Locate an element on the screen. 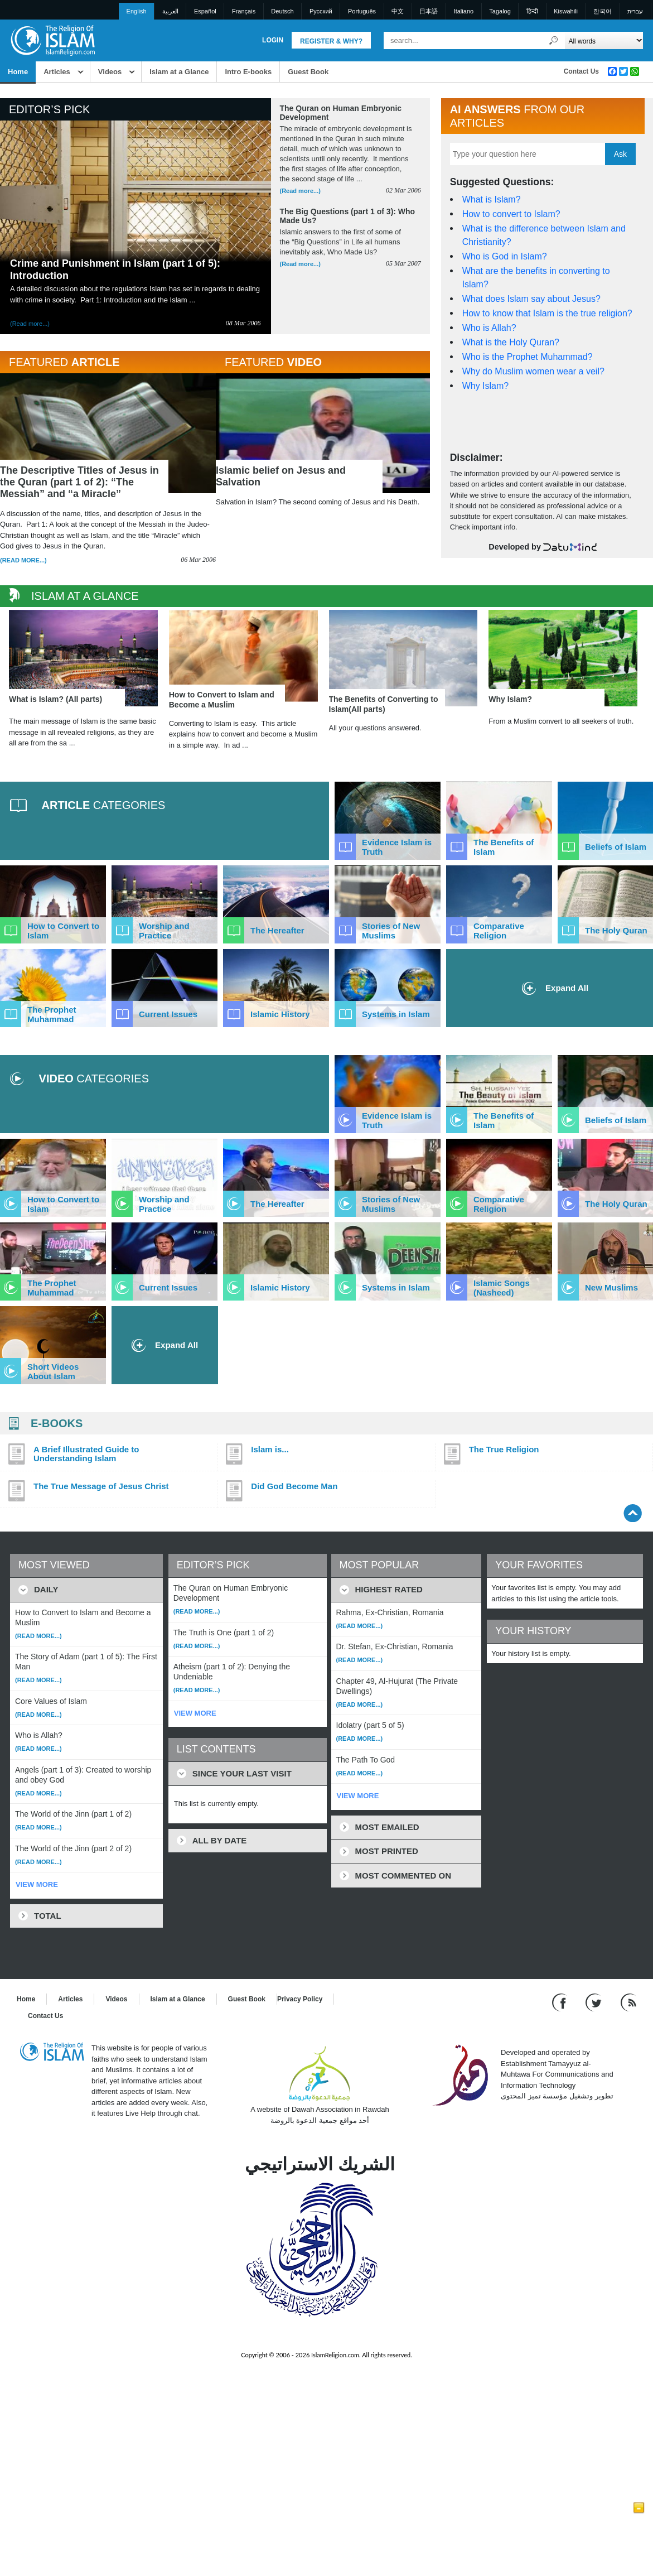  हिन्दी is located at coordinates (532, 11).